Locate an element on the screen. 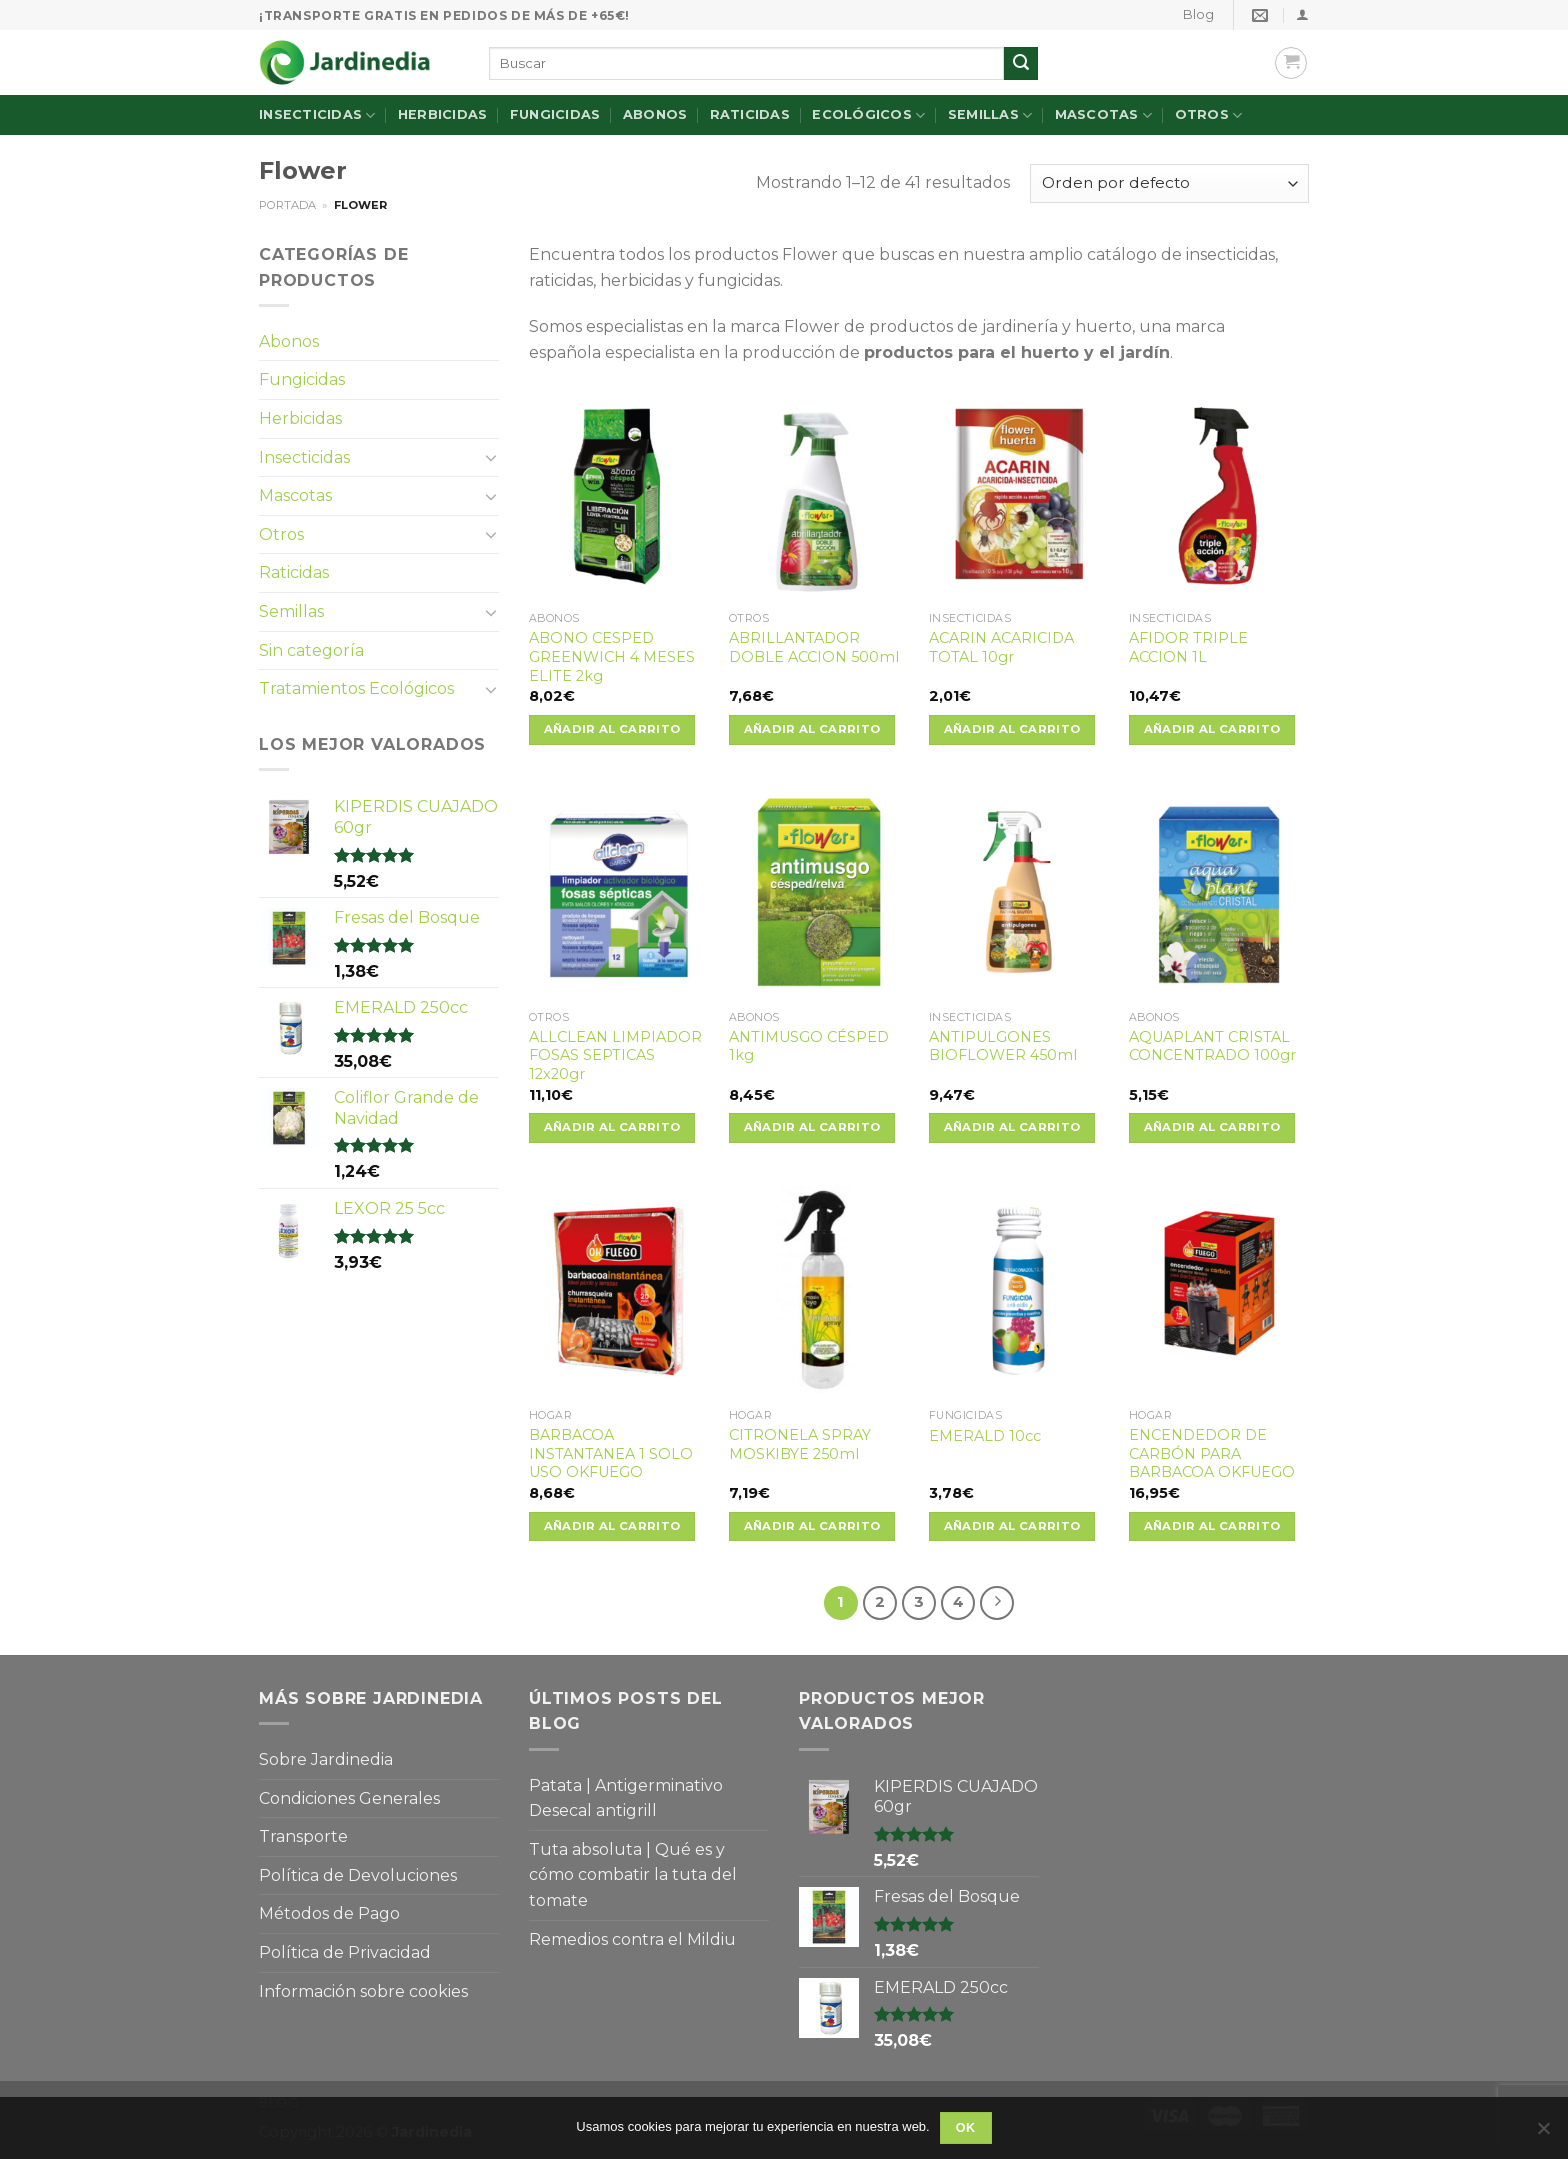  Añadir al carrito [Añade “CITRONELA SPRAY MOSKIBYE 250ml” a tu carrito] is located at coordinates (812, 1526).